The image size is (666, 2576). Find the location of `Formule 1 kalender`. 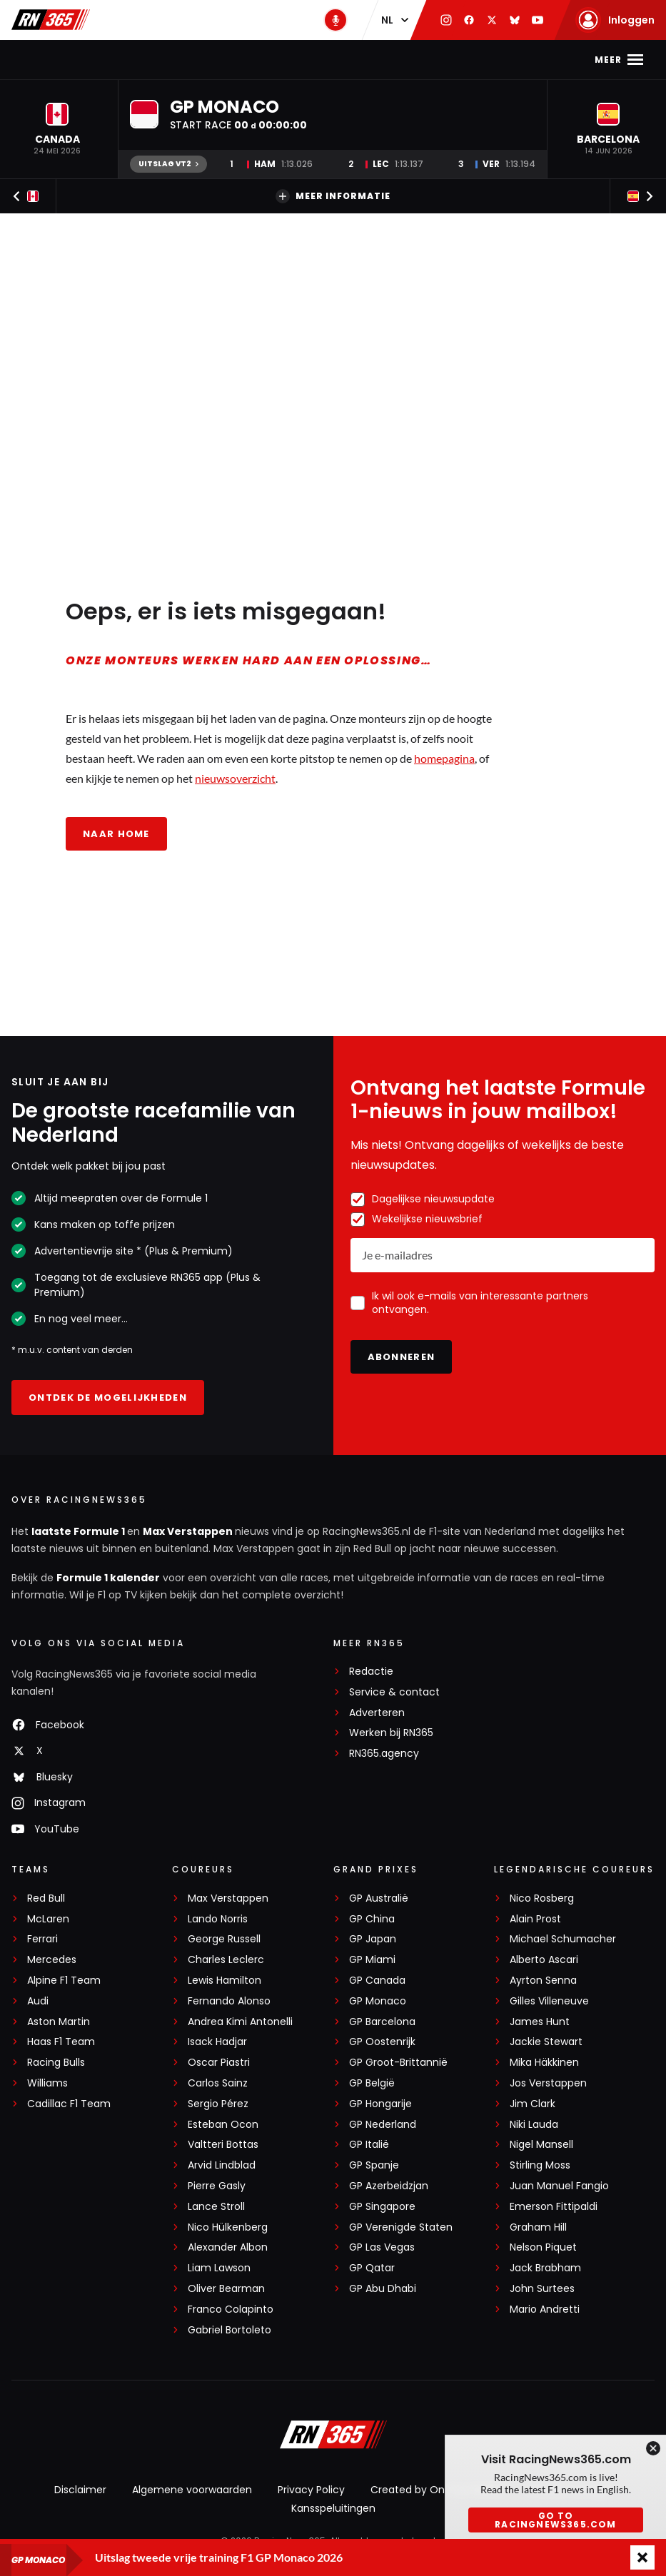

Formule 1 kalender is located at coordinates (108, 1578).